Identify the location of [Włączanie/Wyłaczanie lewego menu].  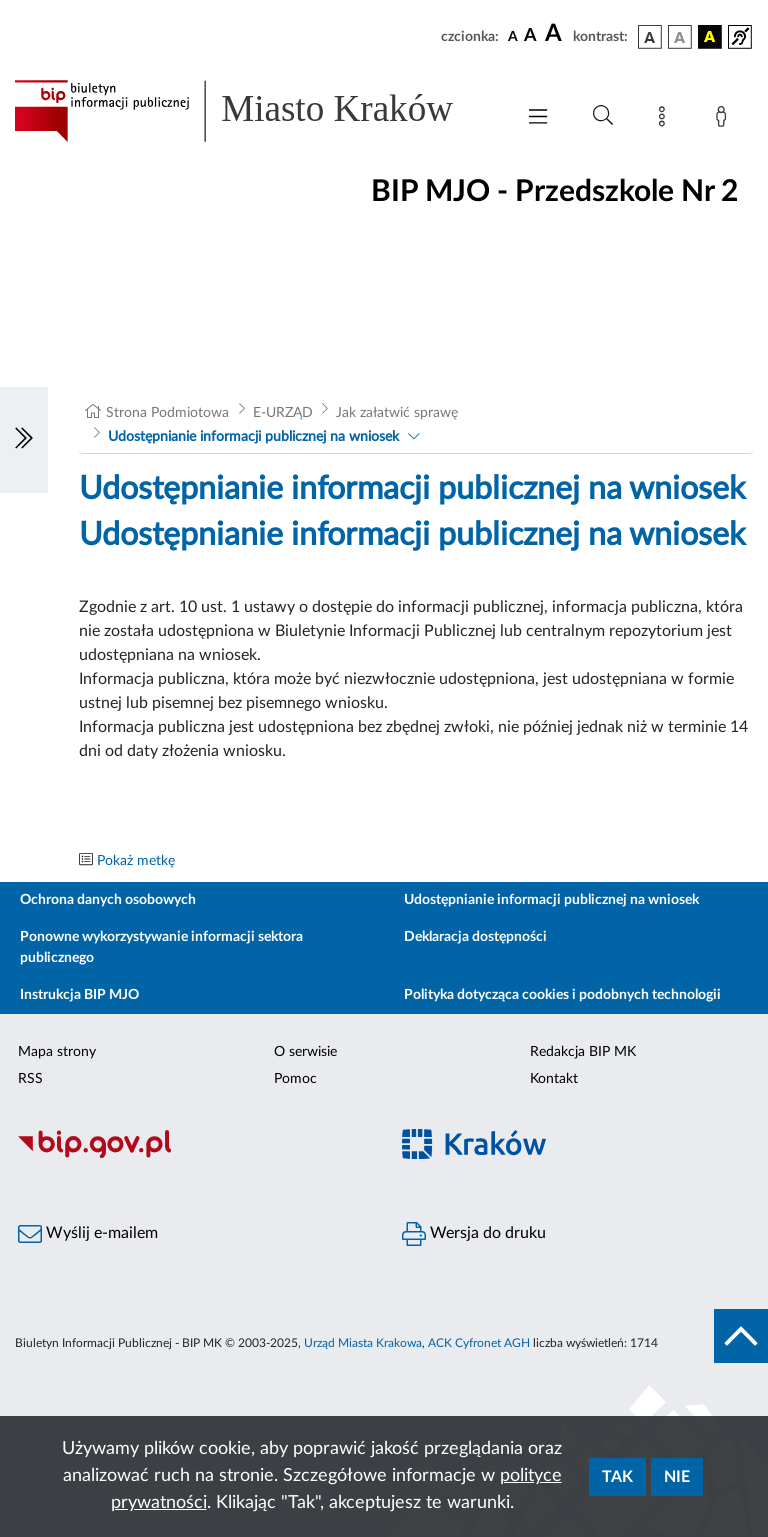
(24, 440).